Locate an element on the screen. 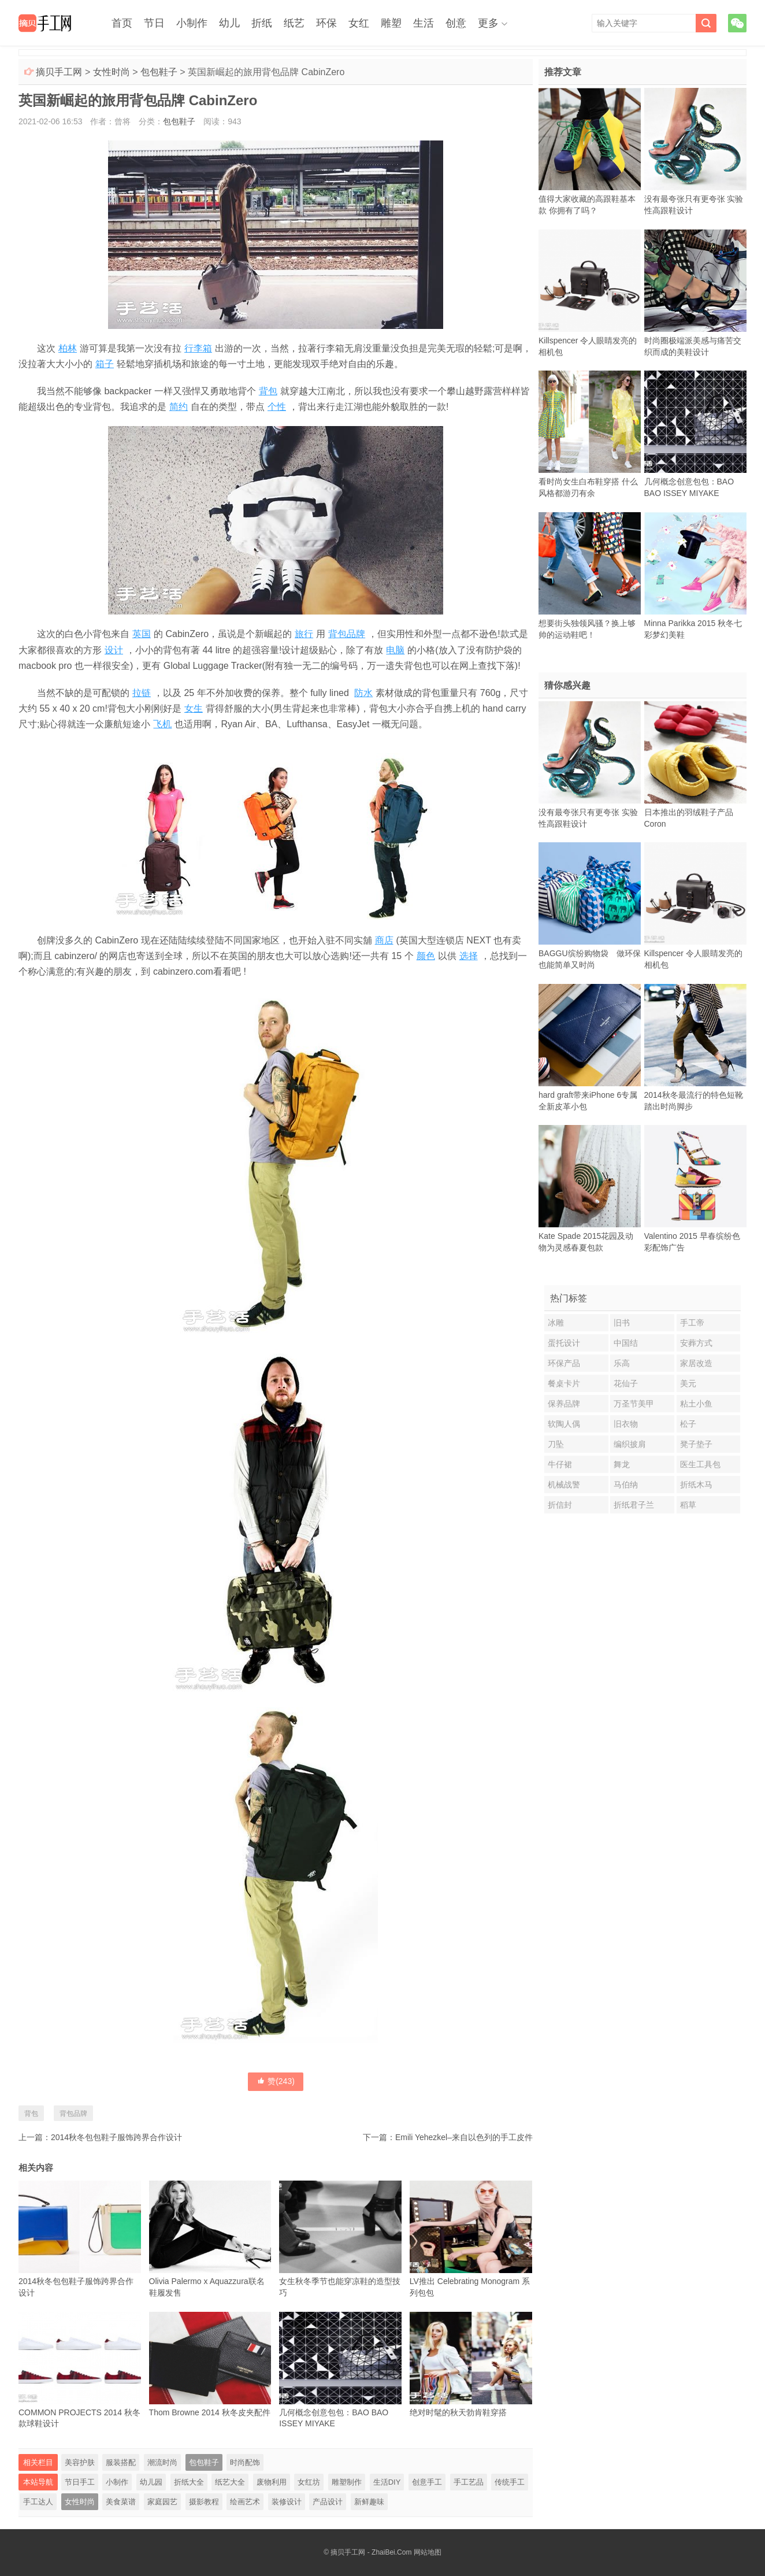  传统手工 is located at coordinates (510, 2482).